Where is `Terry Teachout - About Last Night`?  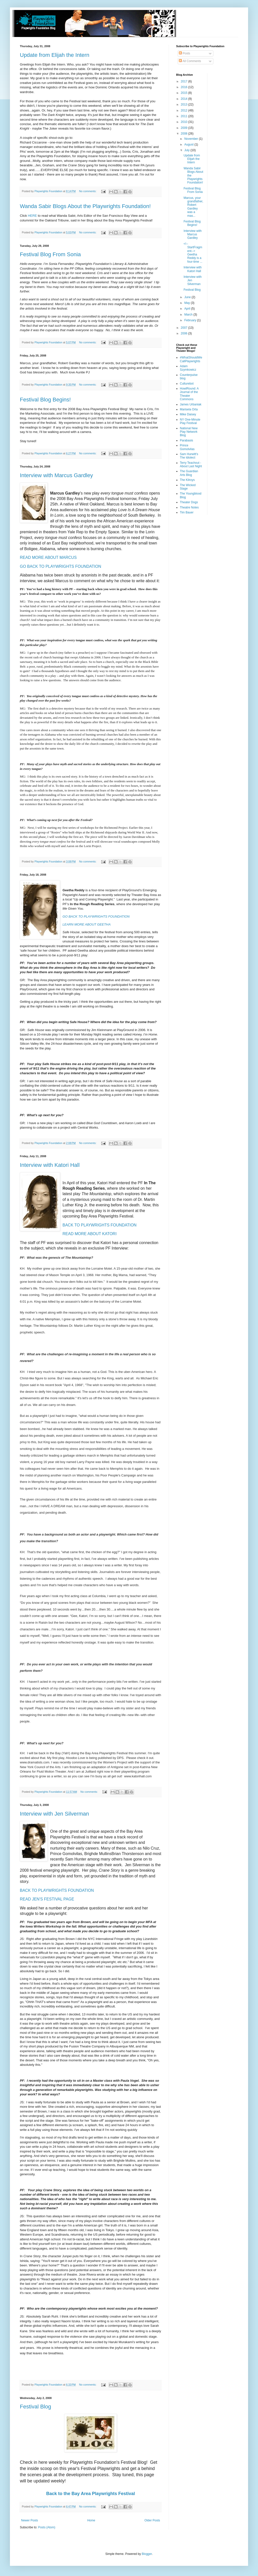 Terry Teachout - About Last Night is located at coordinates (191, 464).